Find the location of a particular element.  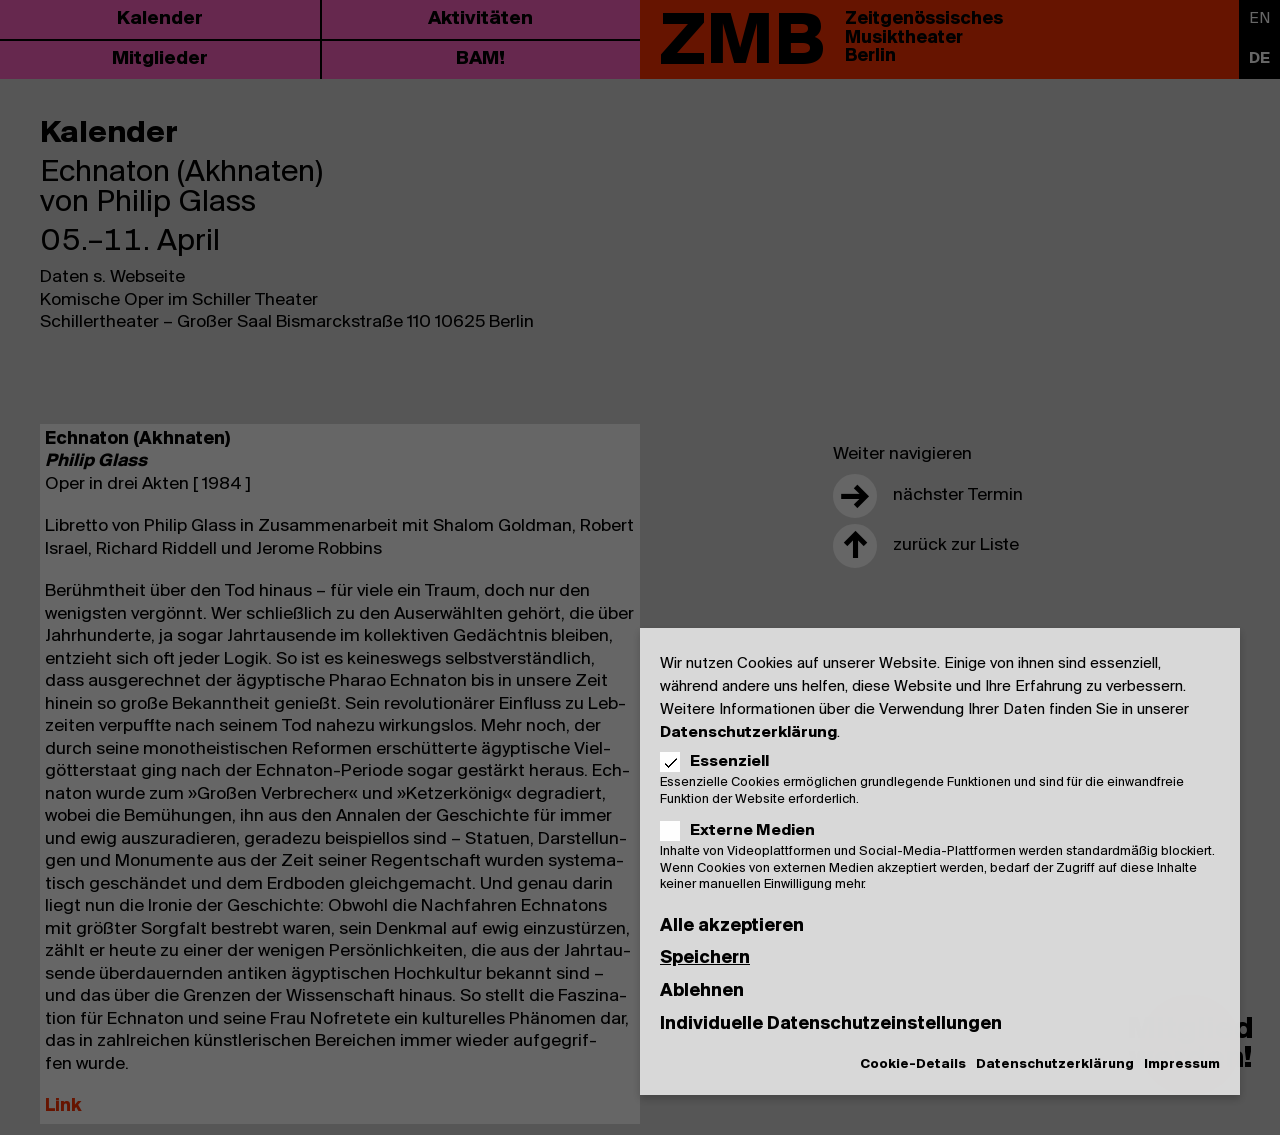

Individuelle Datenschutzeinstellungen [button] is located at coordinates (831, 1024).